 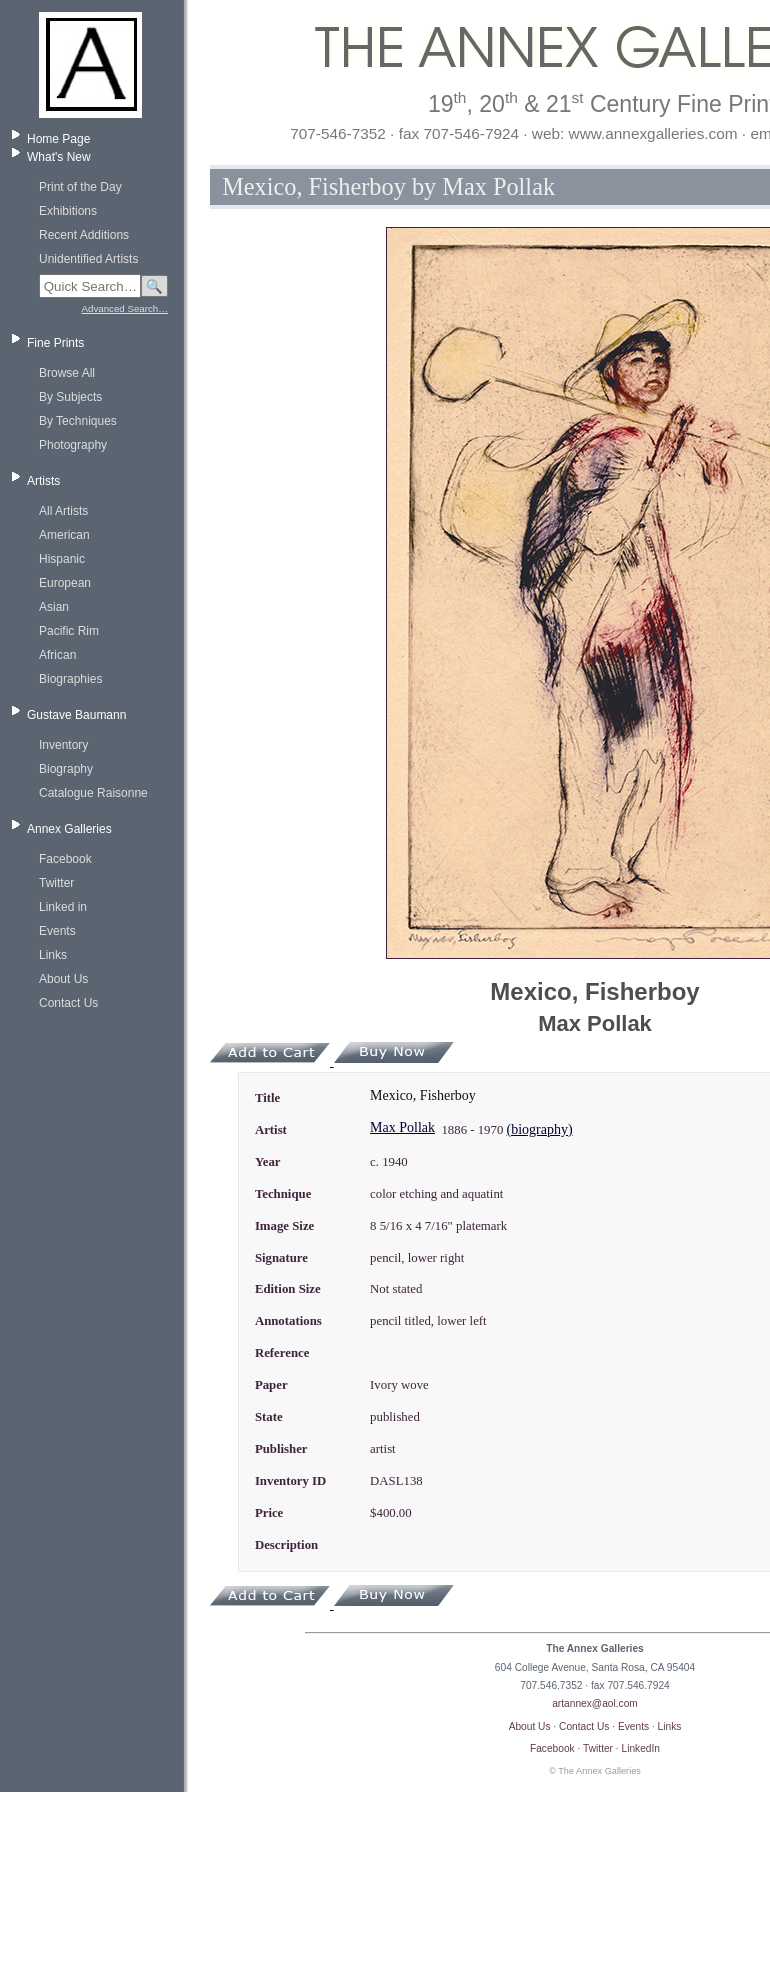 What do you see at coordinates (59, 157) in the screenshot?
I see `What's New` at bounding box center [59, 157].